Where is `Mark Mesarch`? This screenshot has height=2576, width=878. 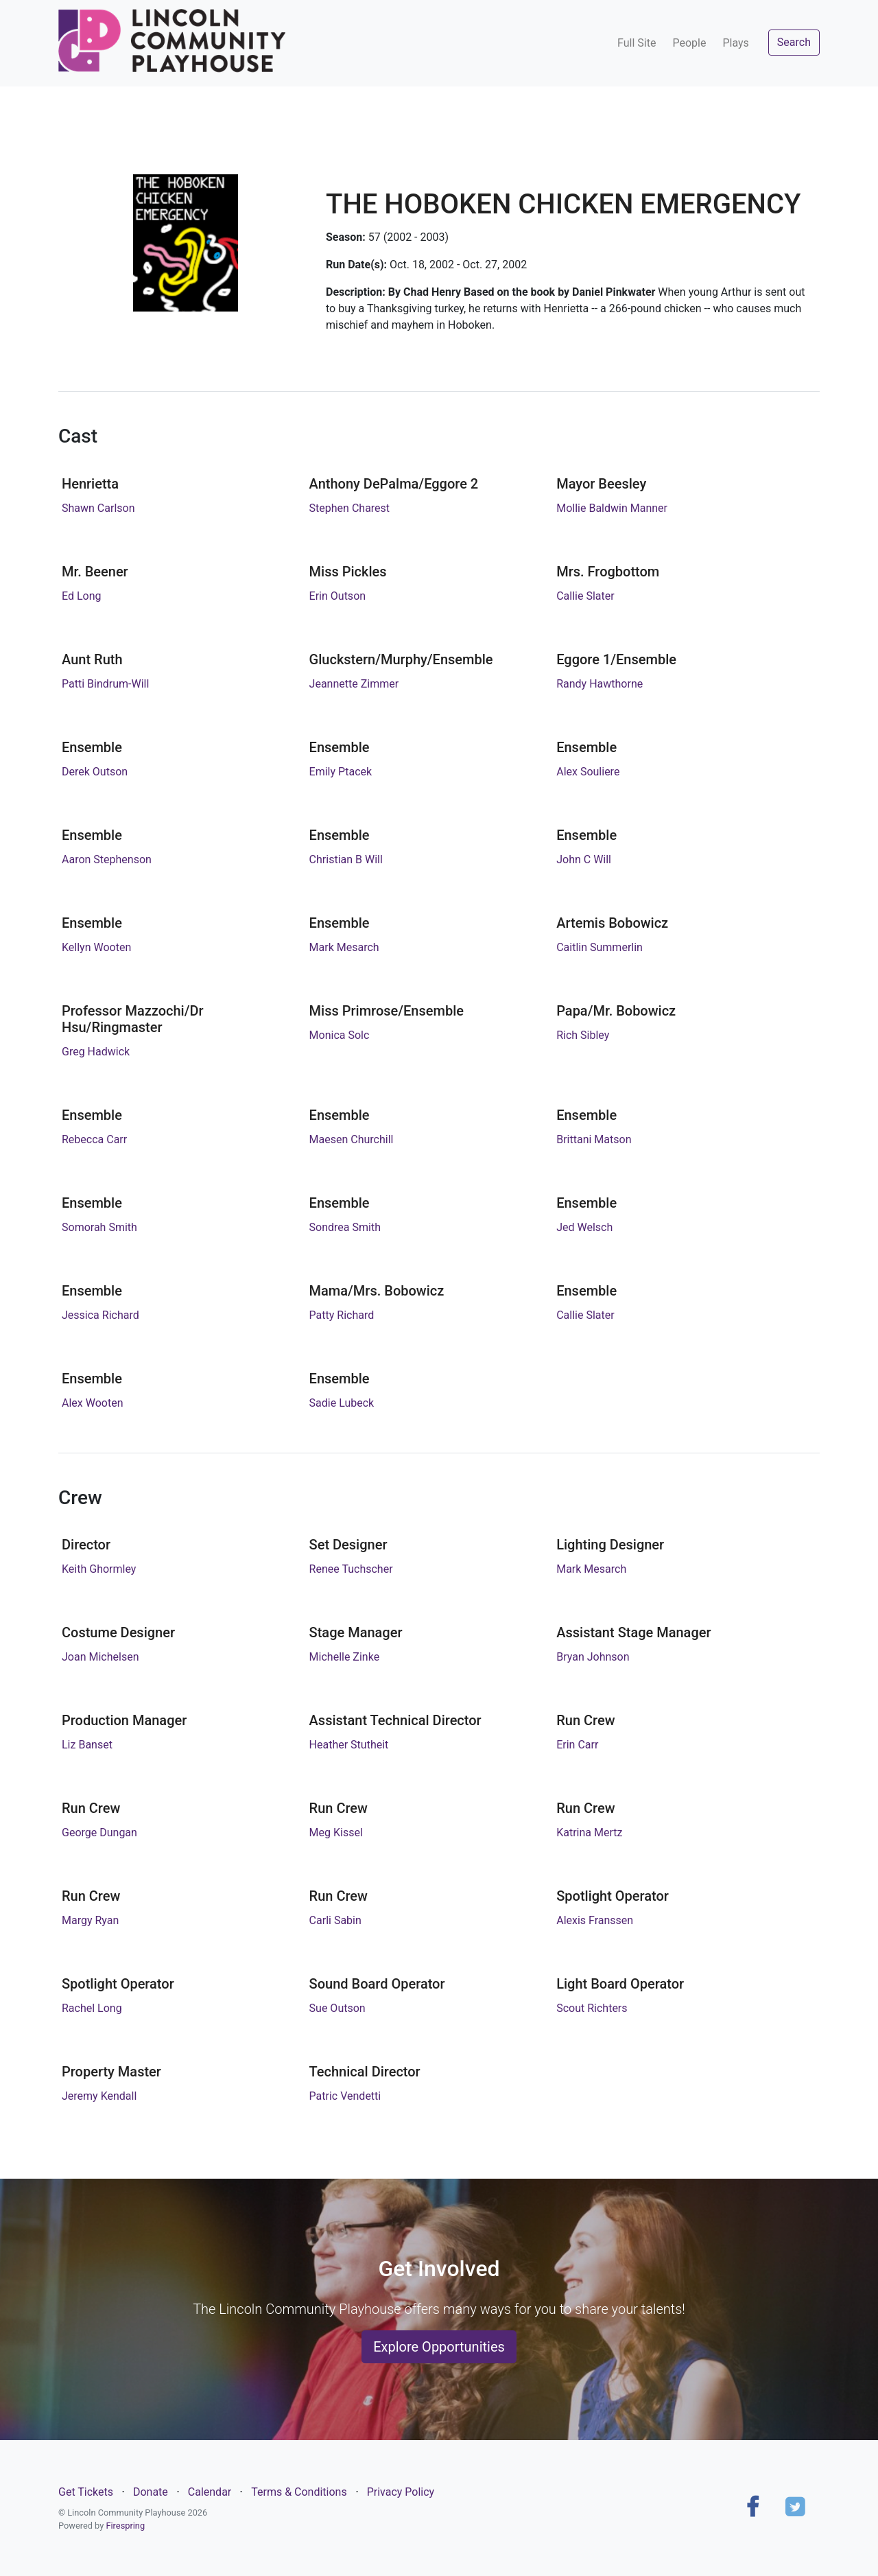
Mark Mesarch is located at coordinates (344, 947).